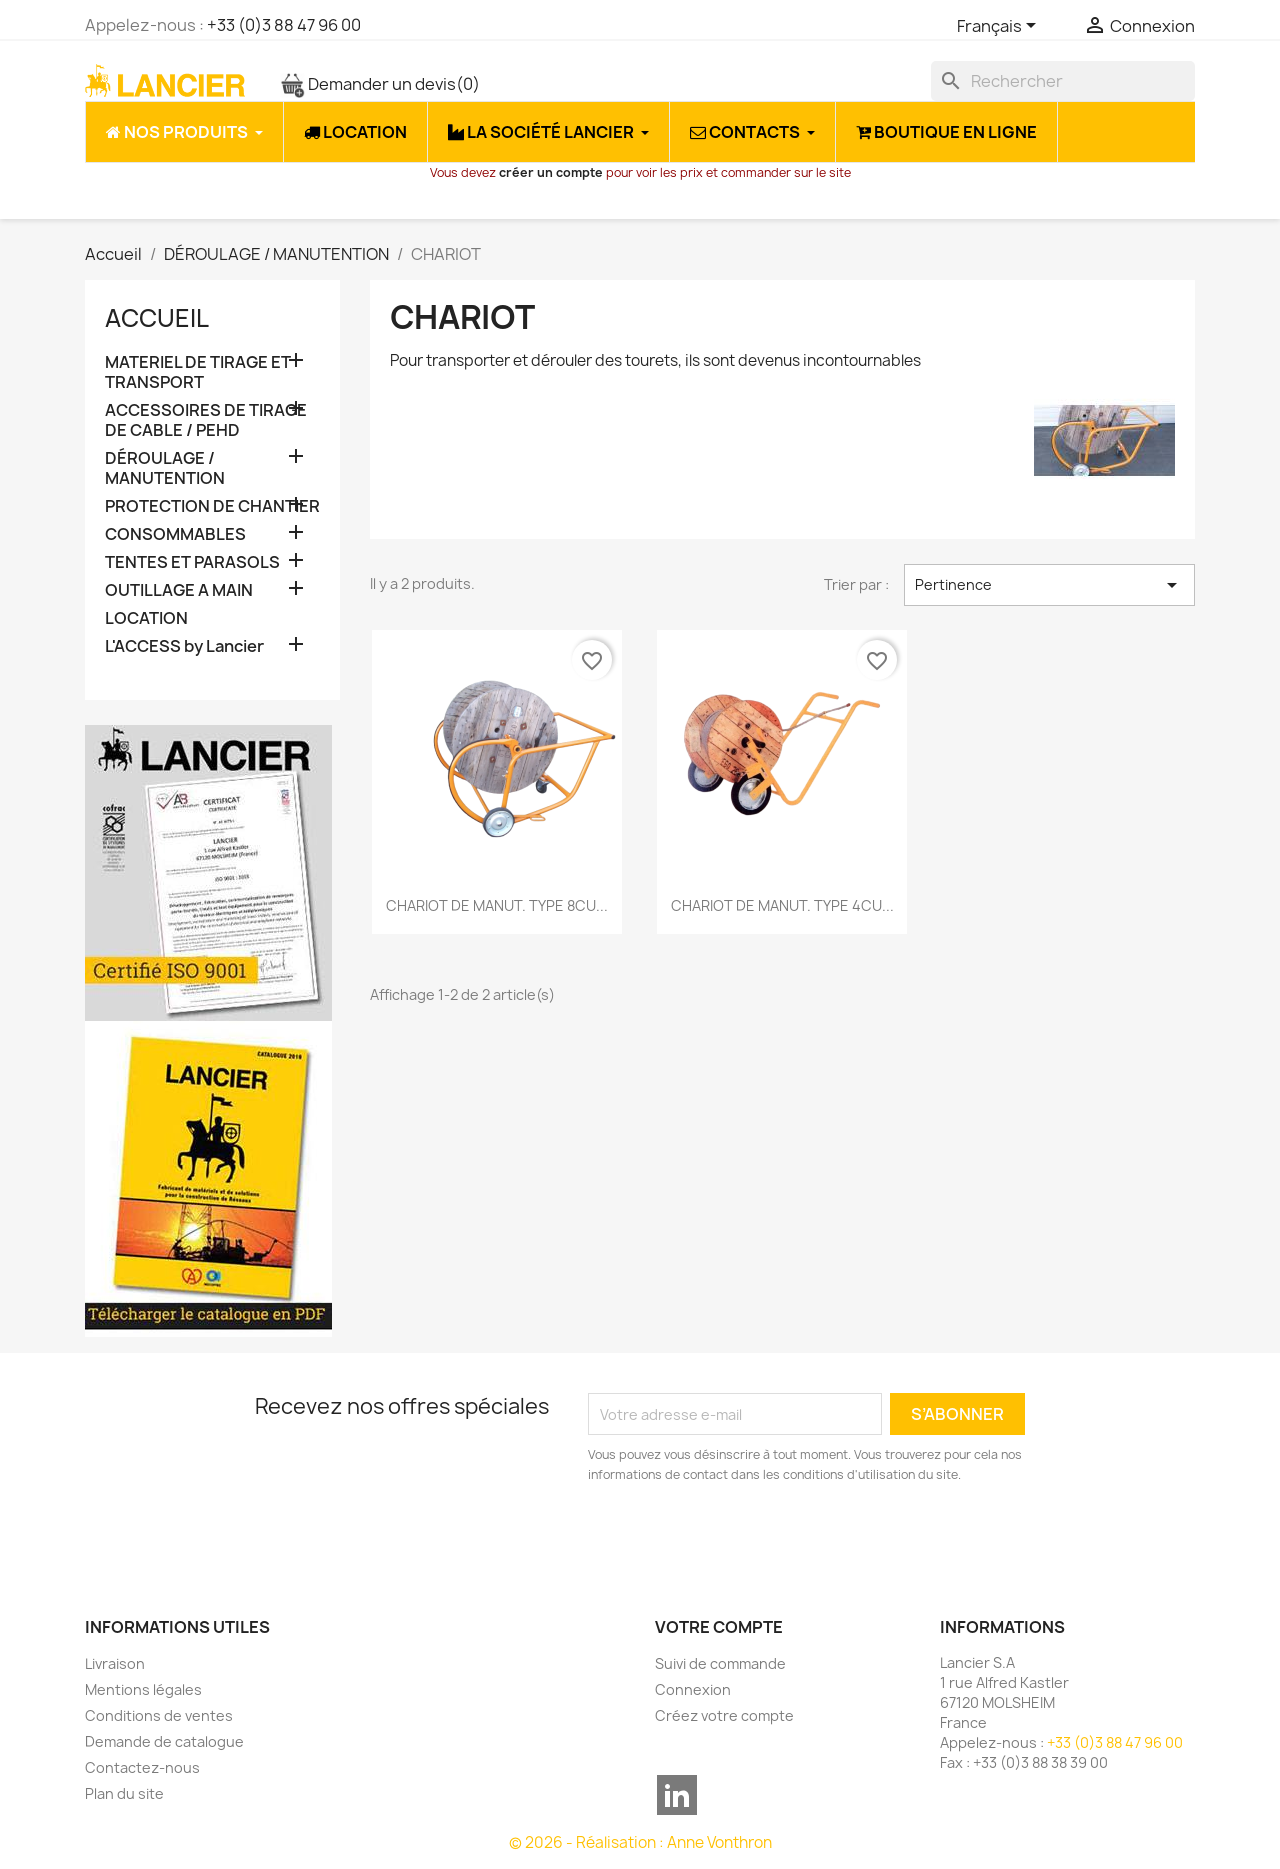  I want to click on [presentation], so click(755, 1540).